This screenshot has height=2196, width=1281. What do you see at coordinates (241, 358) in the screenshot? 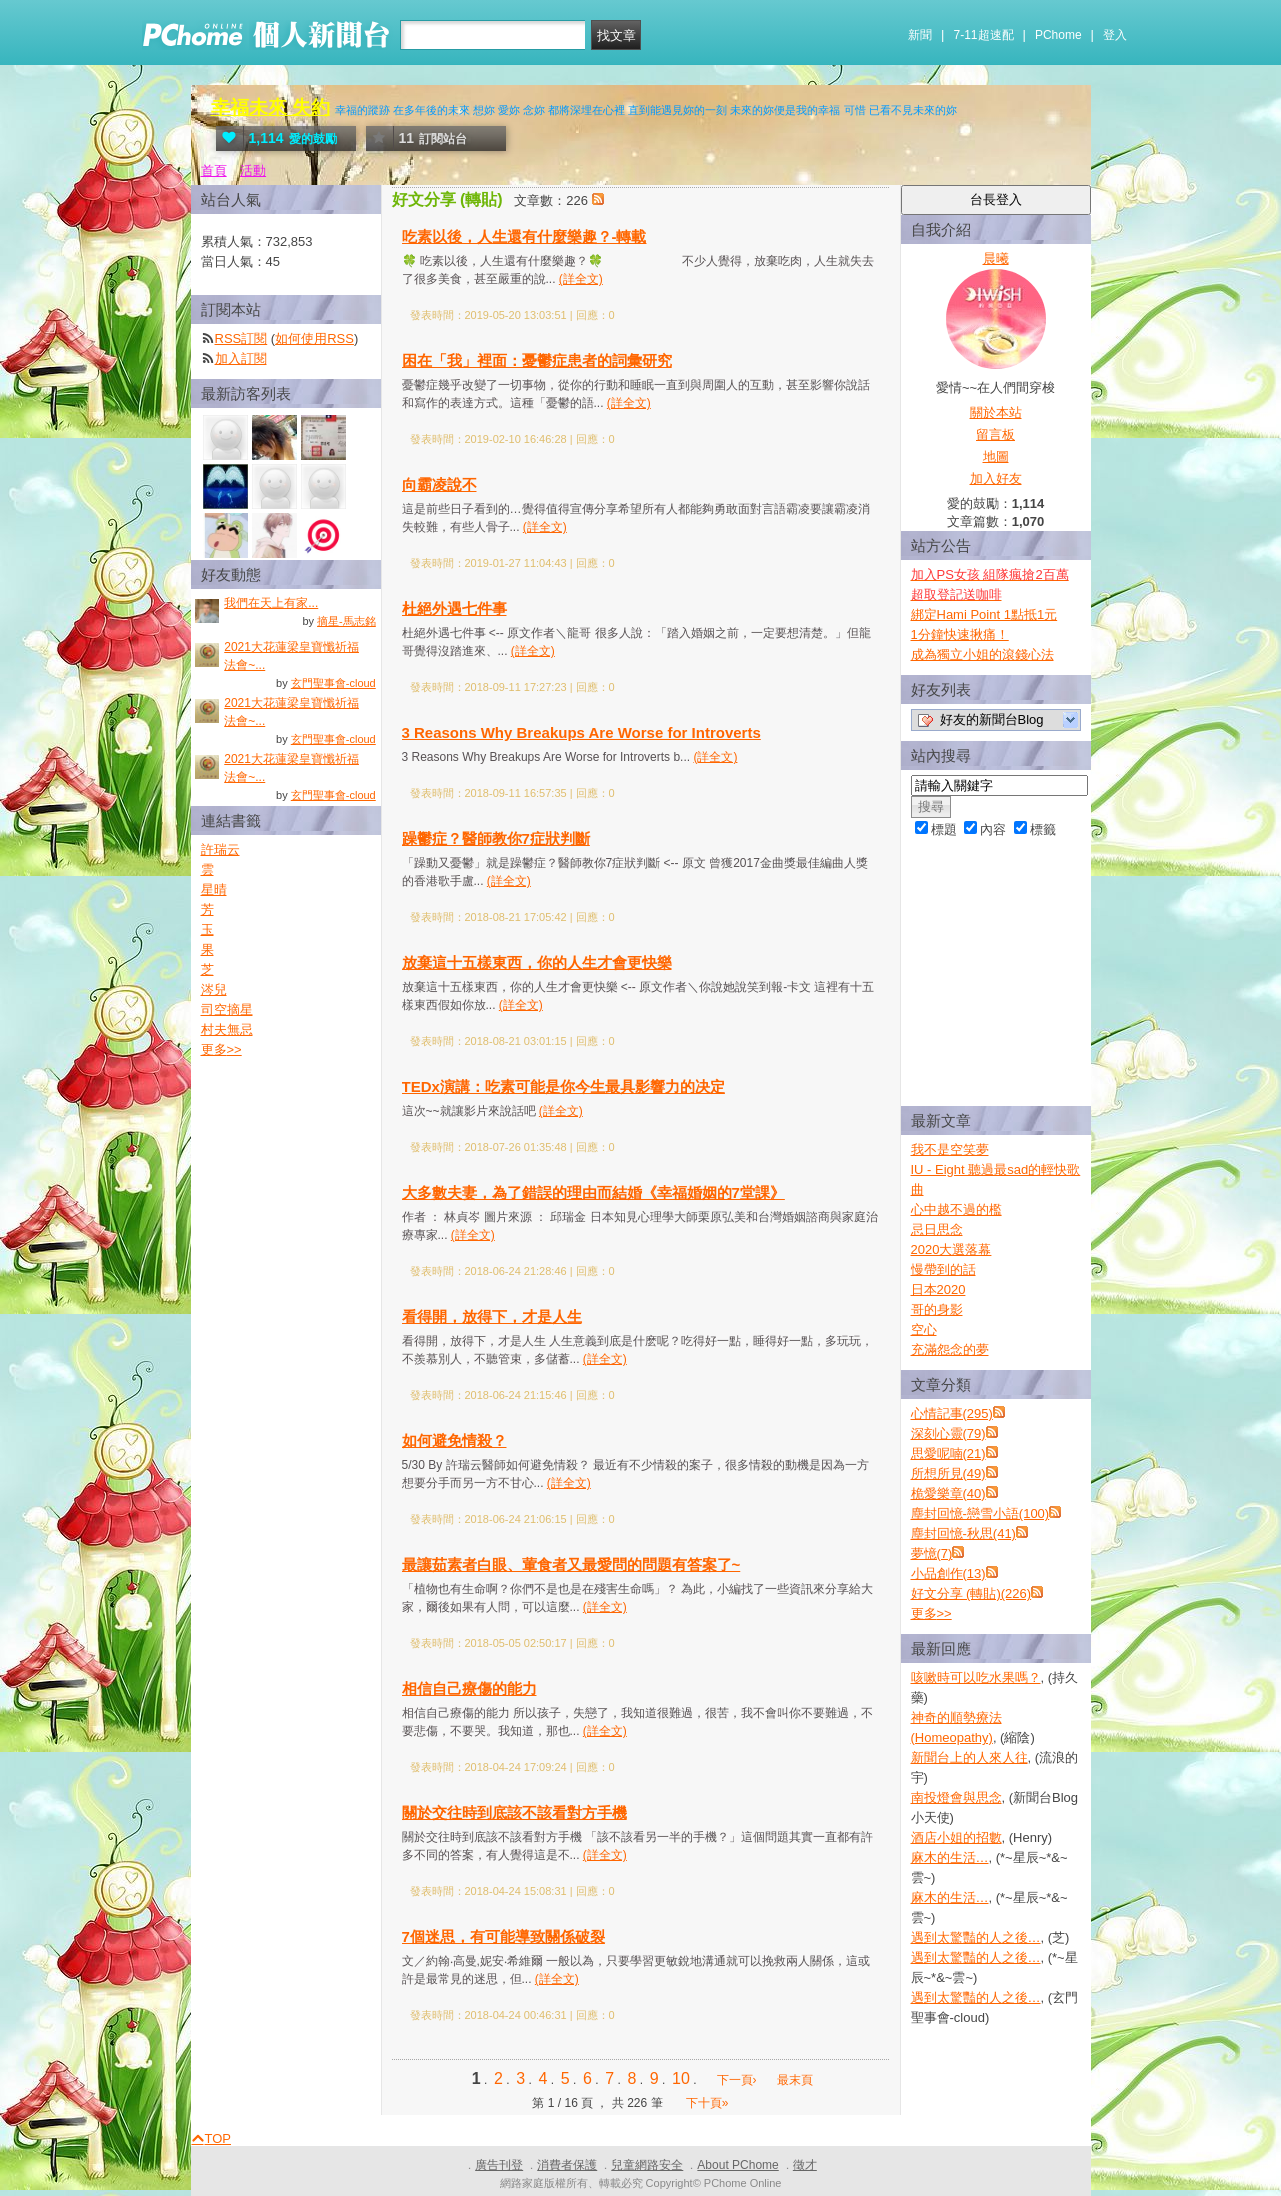
I see `加入訂閱` at bounding box center [241, 358].